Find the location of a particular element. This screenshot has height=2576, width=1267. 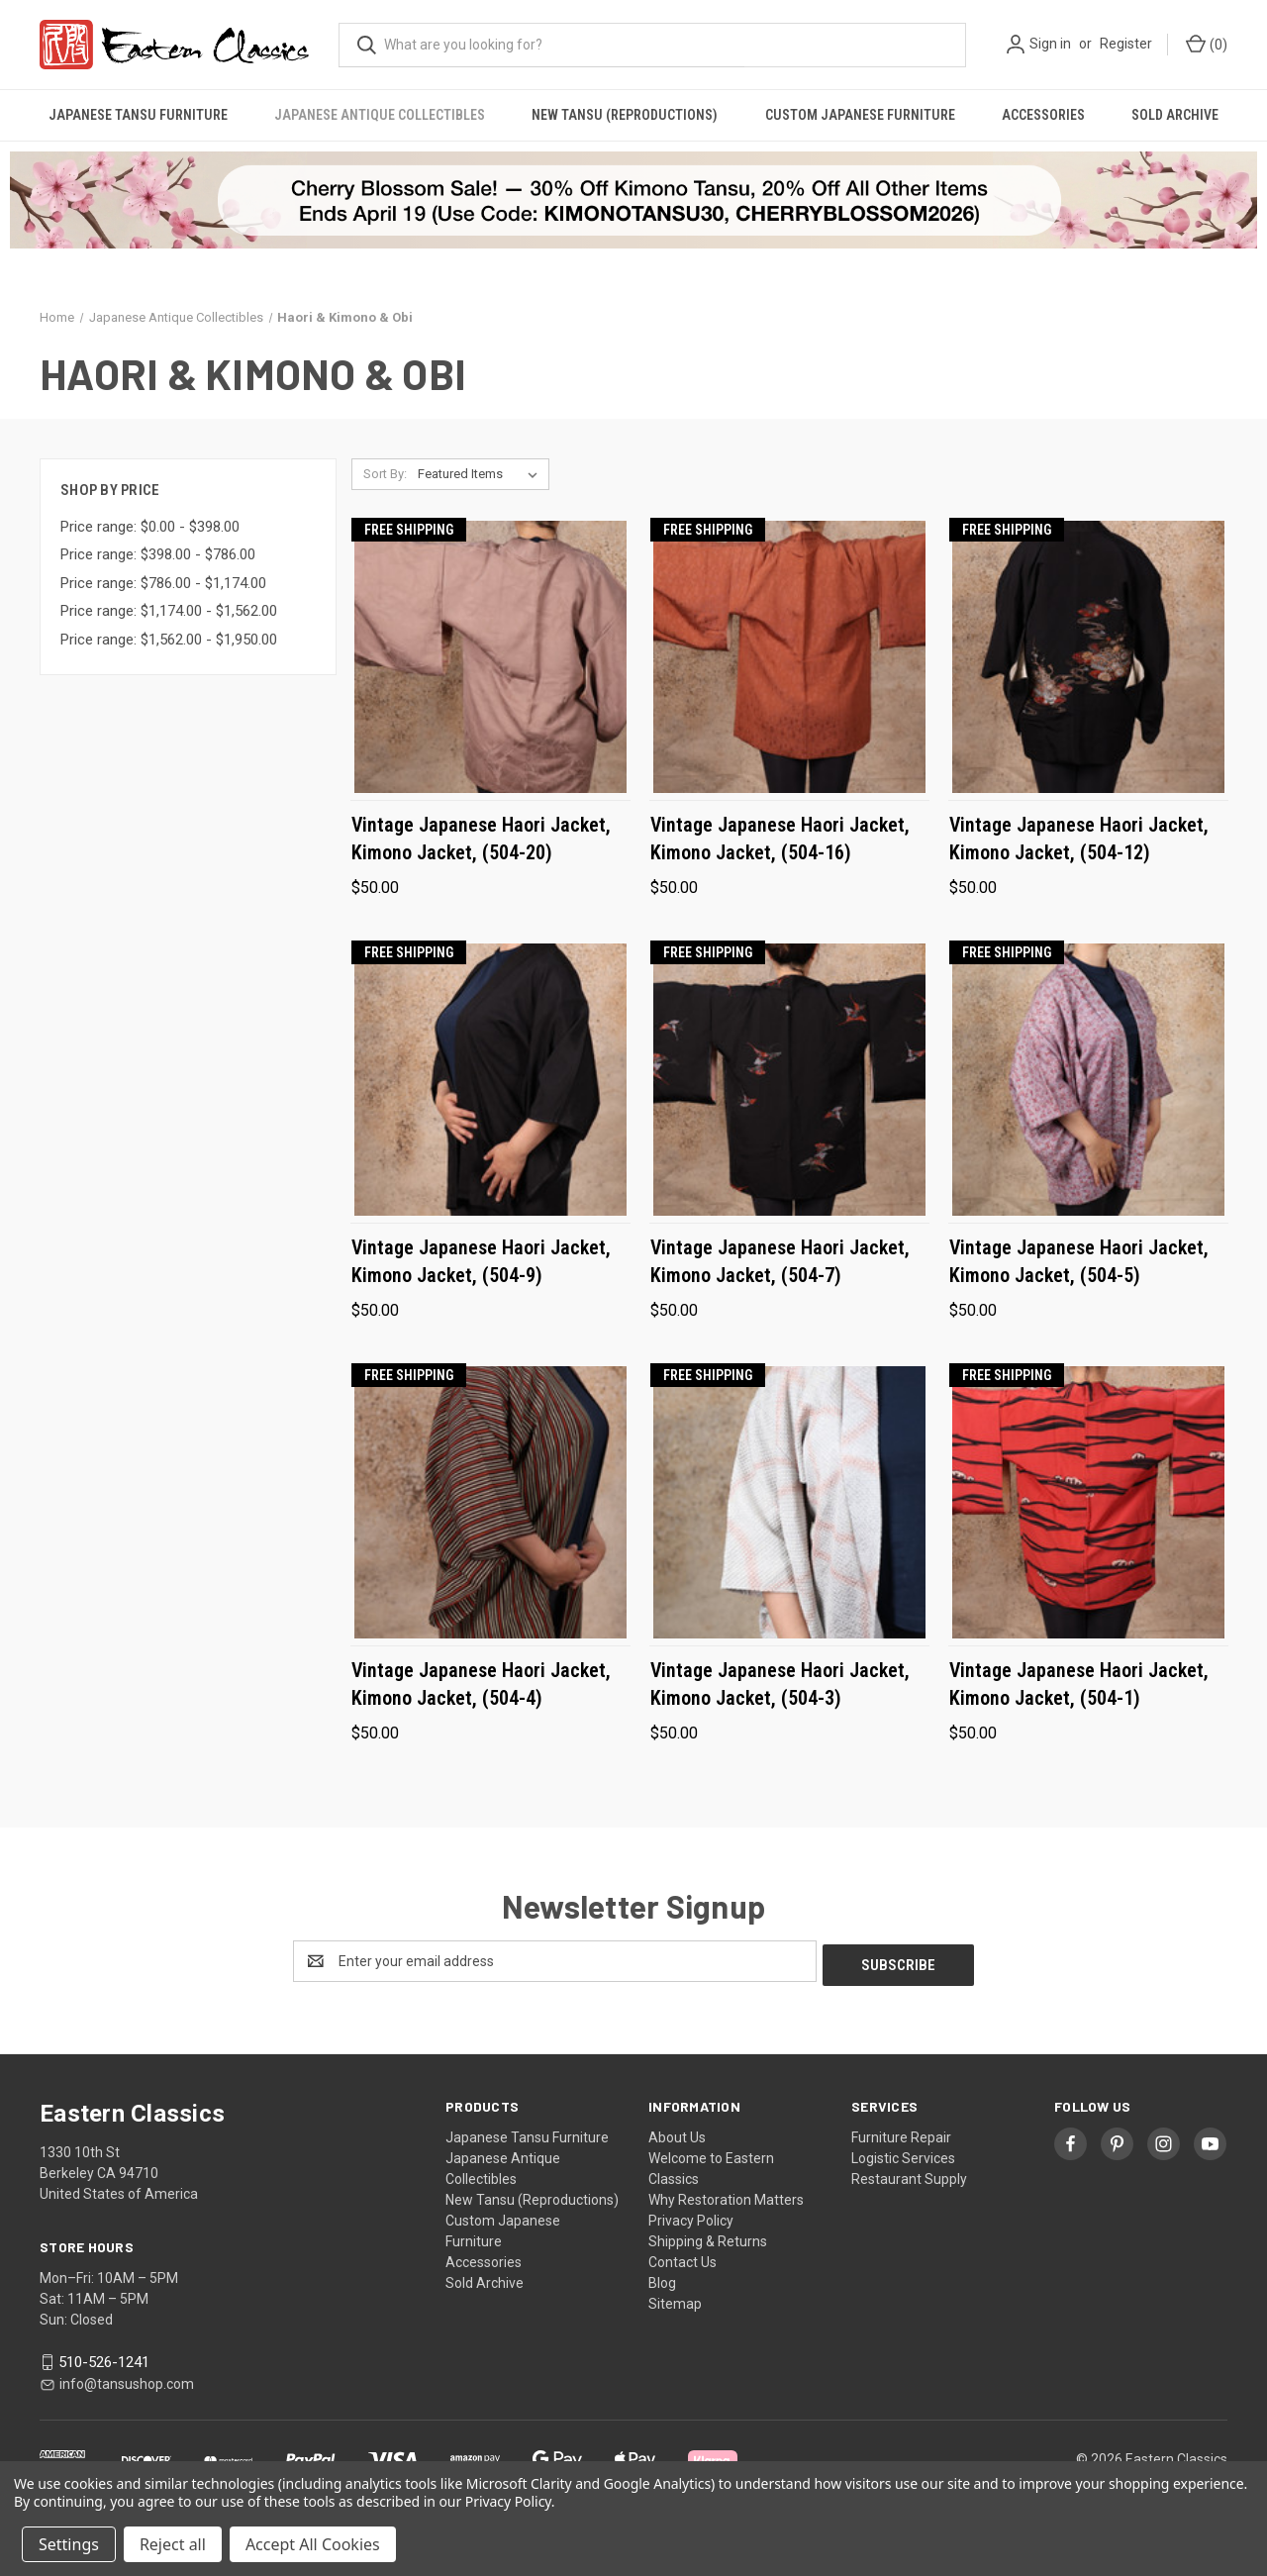

About Us is located at coordinates (677, 2133).